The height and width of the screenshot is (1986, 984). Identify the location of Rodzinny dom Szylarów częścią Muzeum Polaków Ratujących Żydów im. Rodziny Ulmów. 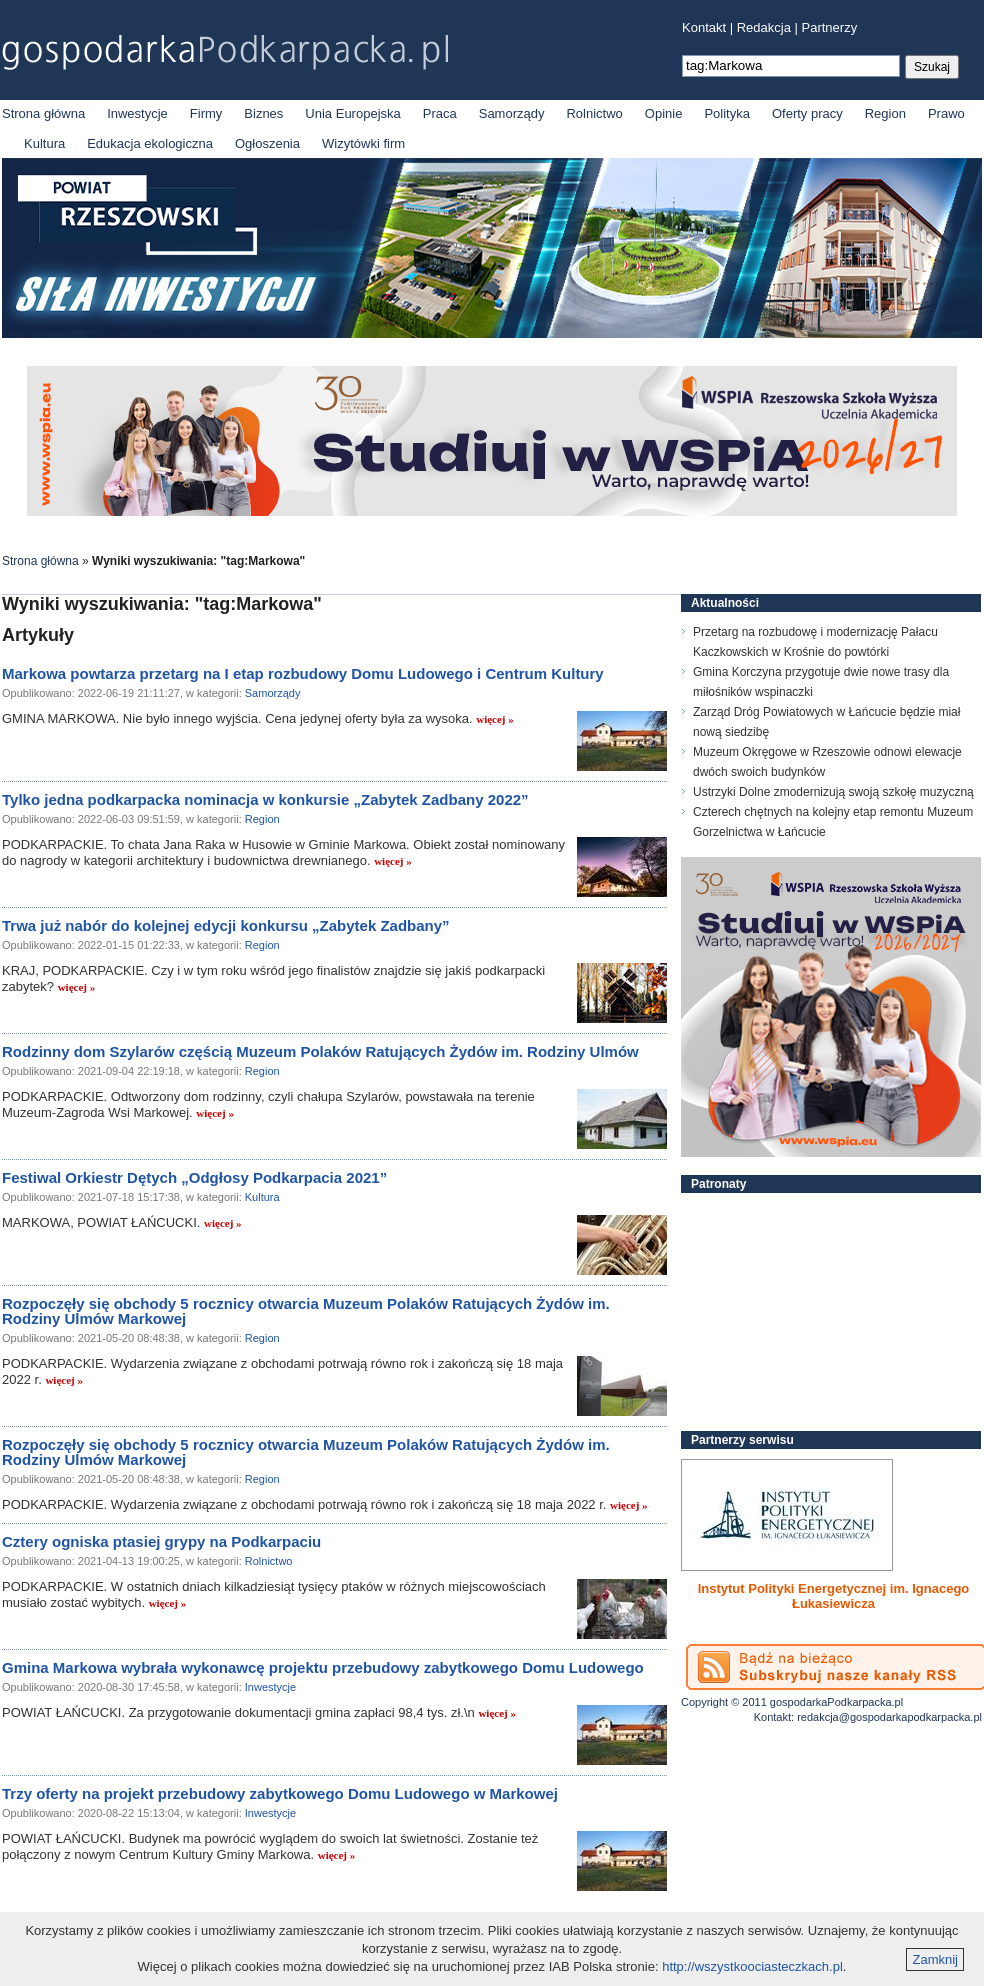
(320, 1051).